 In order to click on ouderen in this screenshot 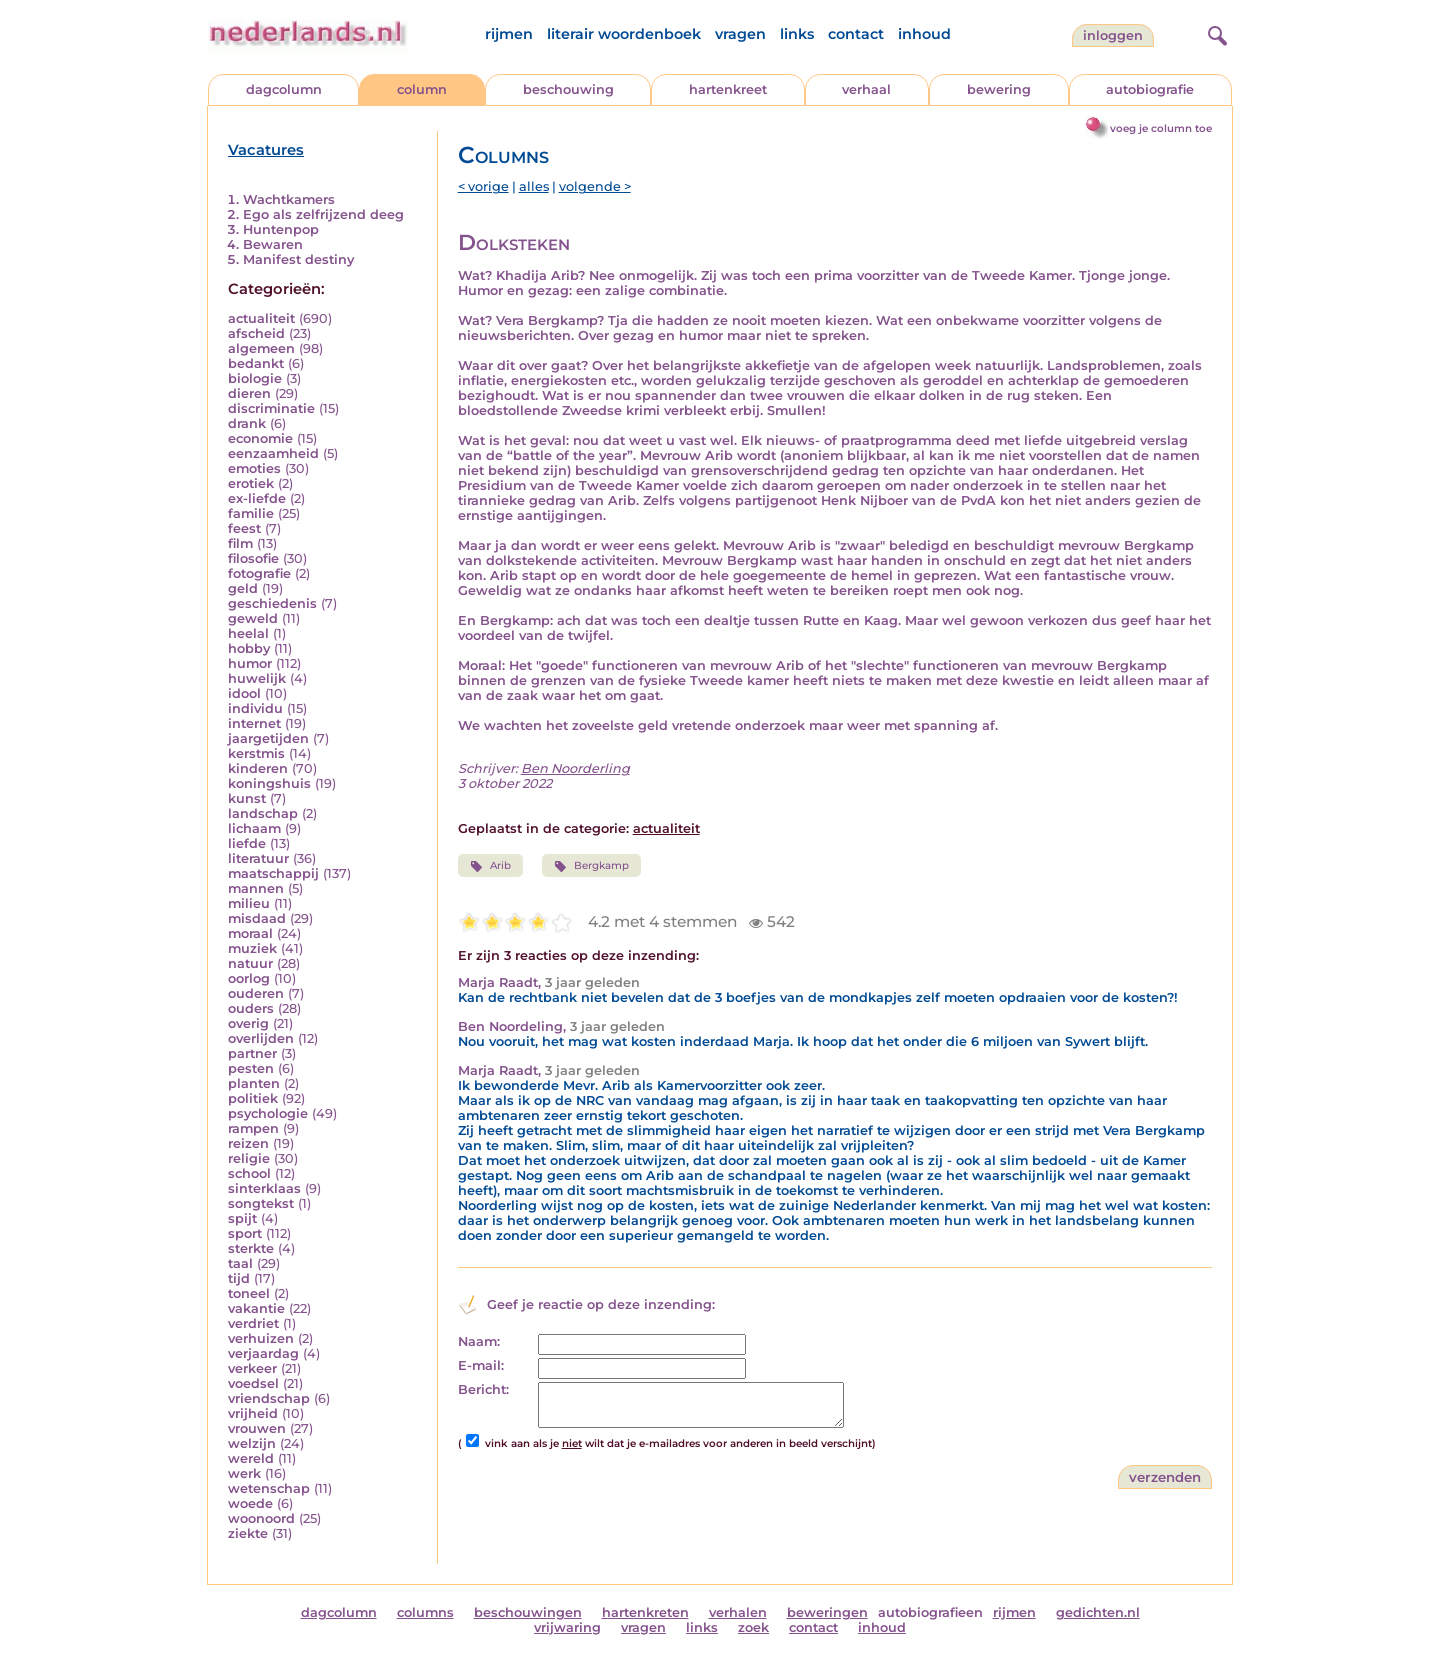, I will do `click(256, 993)`.